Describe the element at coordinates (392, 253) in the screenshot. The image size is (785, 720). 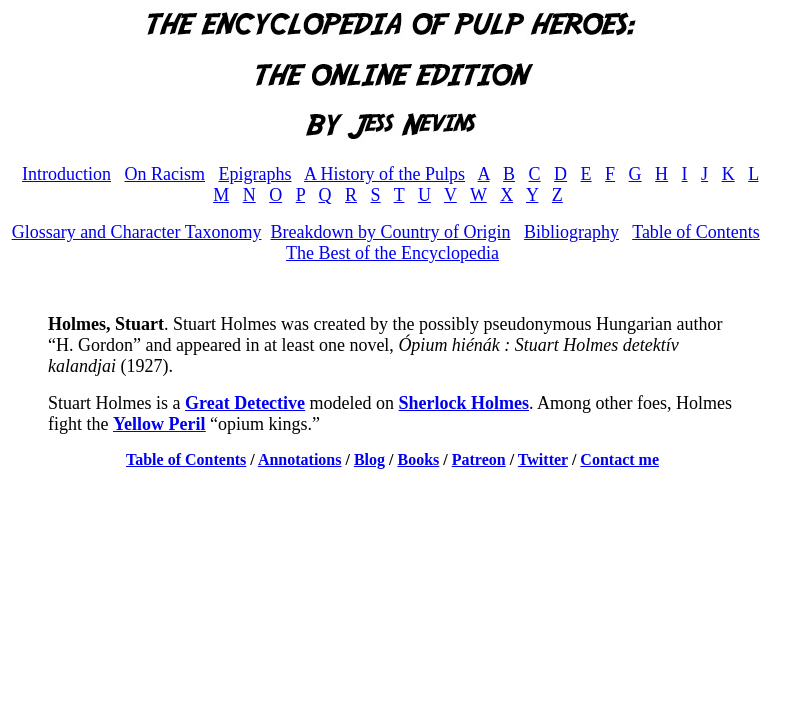
I see `The Best of the Encyclopedia` at that location.